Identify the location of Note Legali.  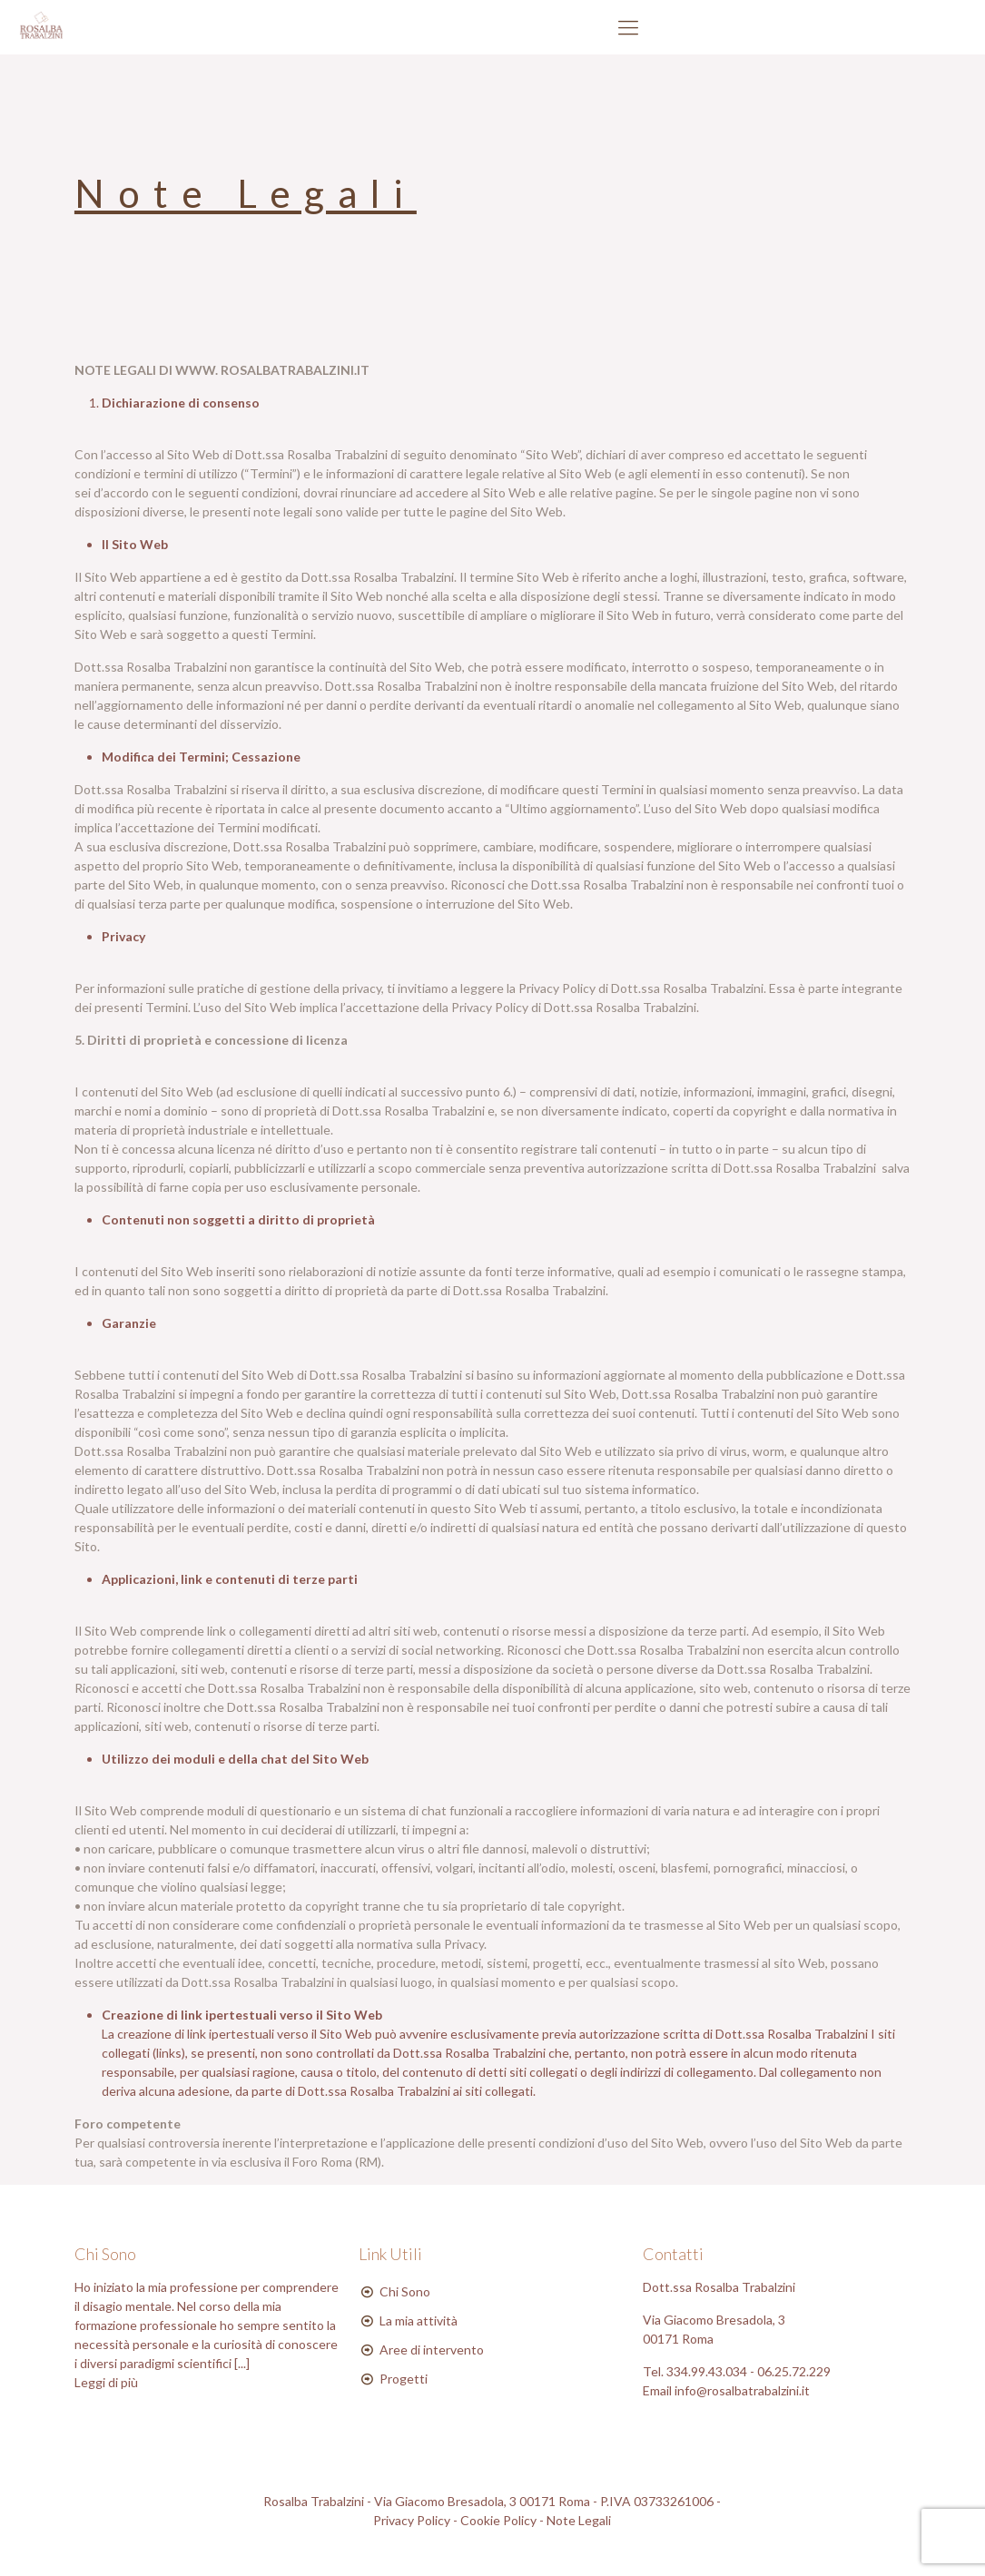
(579, 2520).